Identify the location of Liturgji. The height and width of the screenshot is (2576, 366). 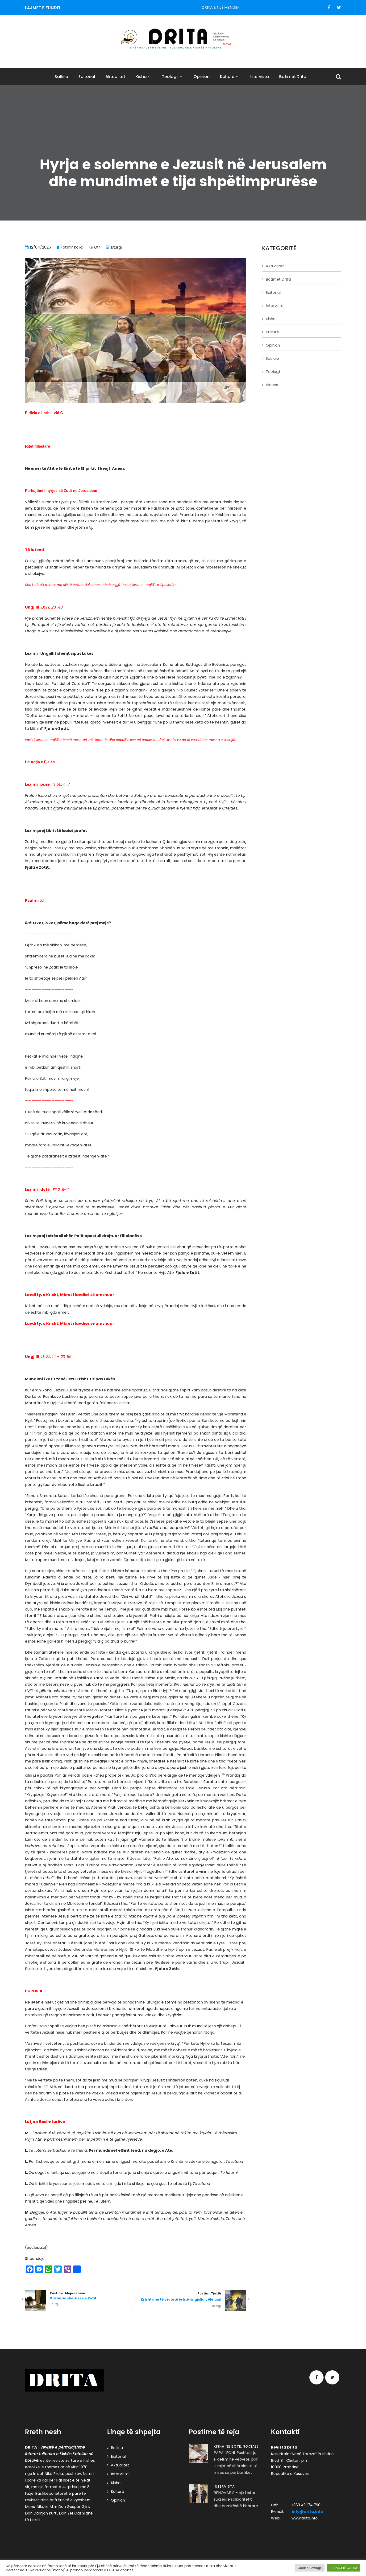
(116, 247).